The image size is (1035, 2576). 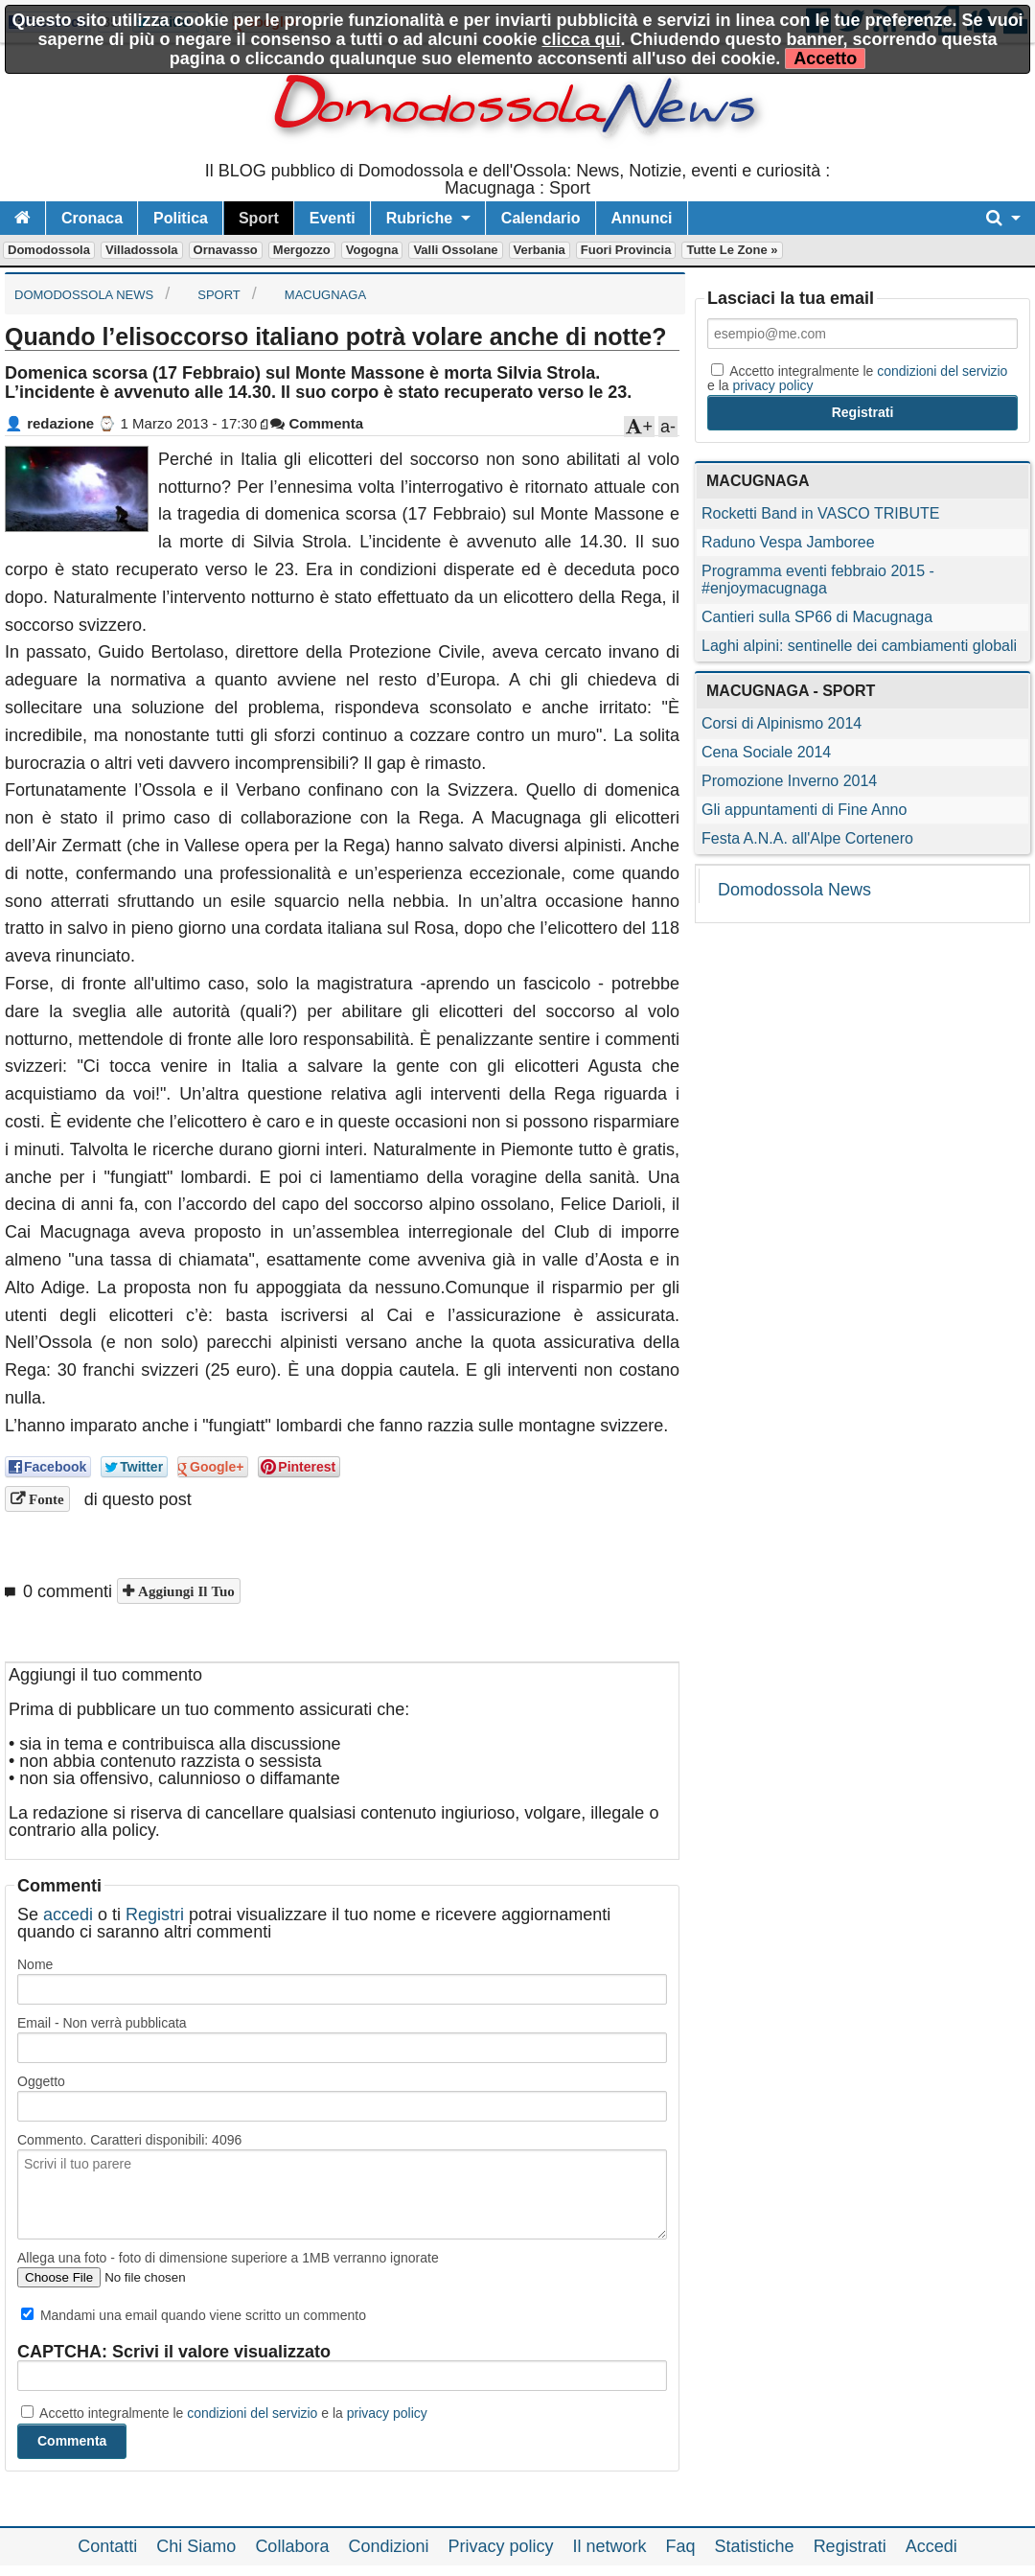 I want to click on Raduno Vespa Jamboree, so click(x=788, y=542).